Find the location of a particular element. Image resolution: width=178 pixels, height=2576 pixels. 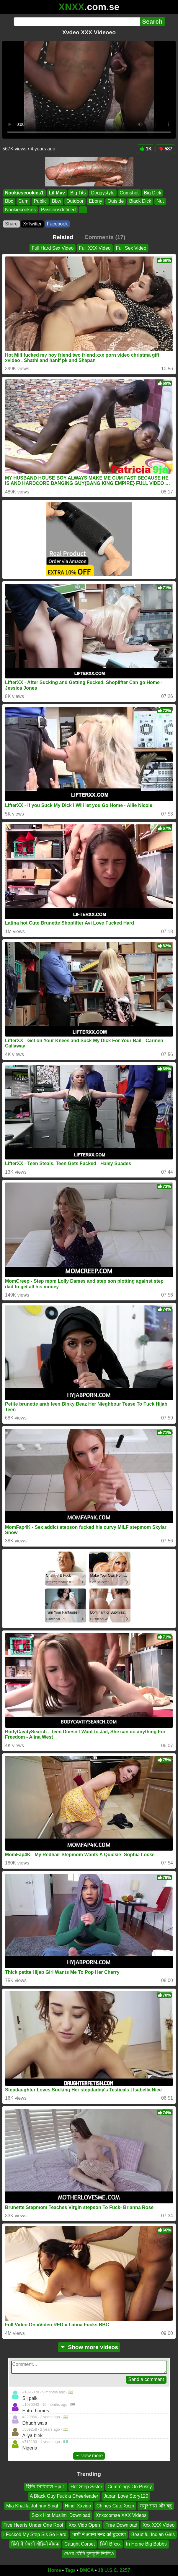

Ebony is located at coordinates (95, 201).